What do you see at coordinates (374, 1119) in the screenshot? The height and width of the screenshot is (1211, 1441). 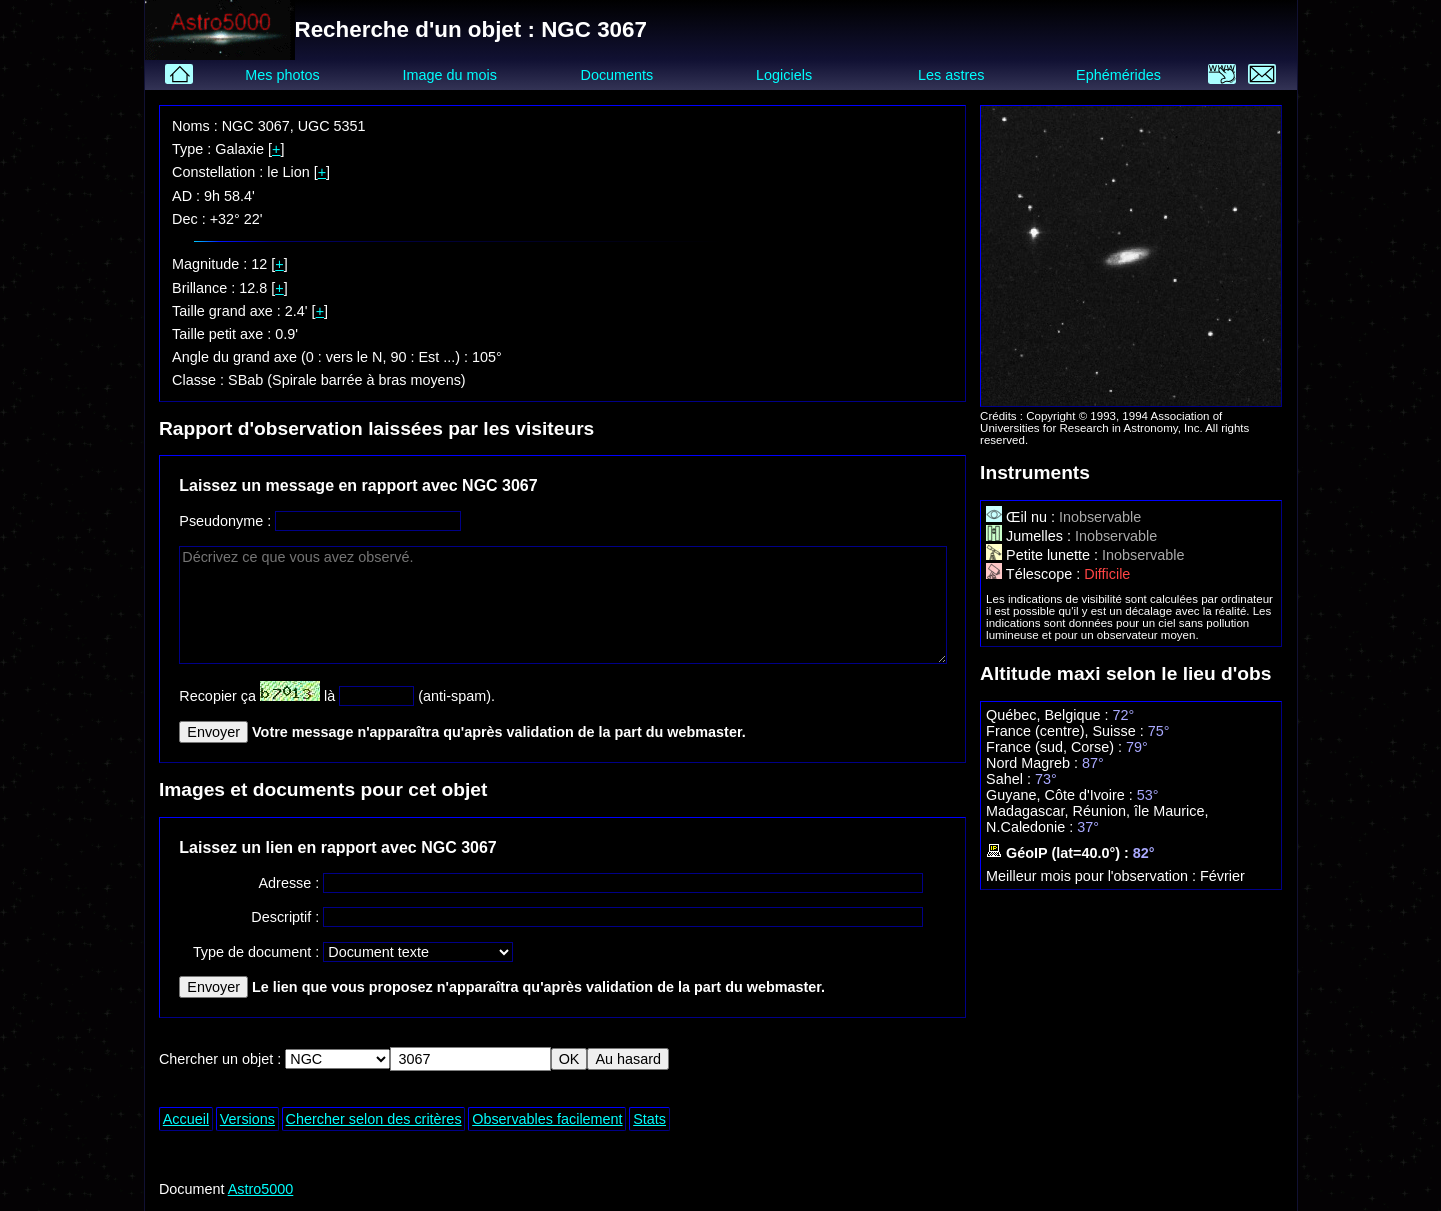 I see `Chercher selon des critères` at bounding box center [374, 1119].